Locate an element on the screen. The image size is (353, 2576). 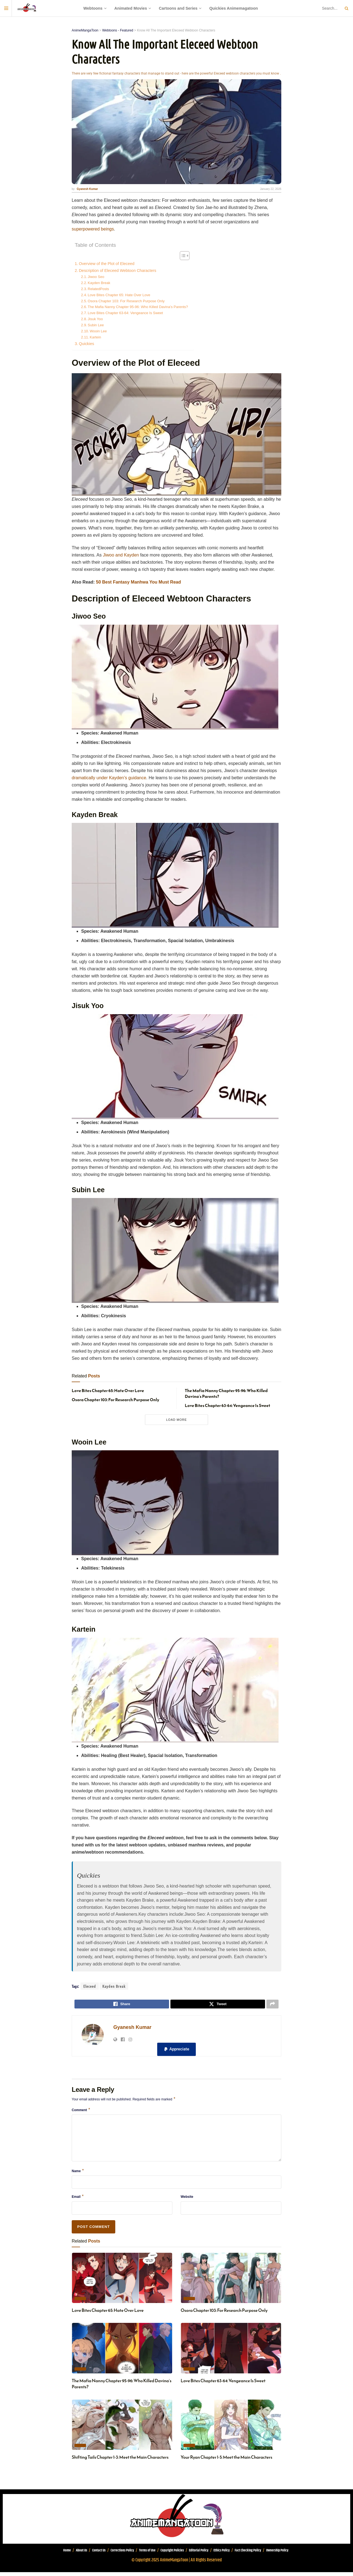
Today's Recommendation is located at coordinates (80, 2302).